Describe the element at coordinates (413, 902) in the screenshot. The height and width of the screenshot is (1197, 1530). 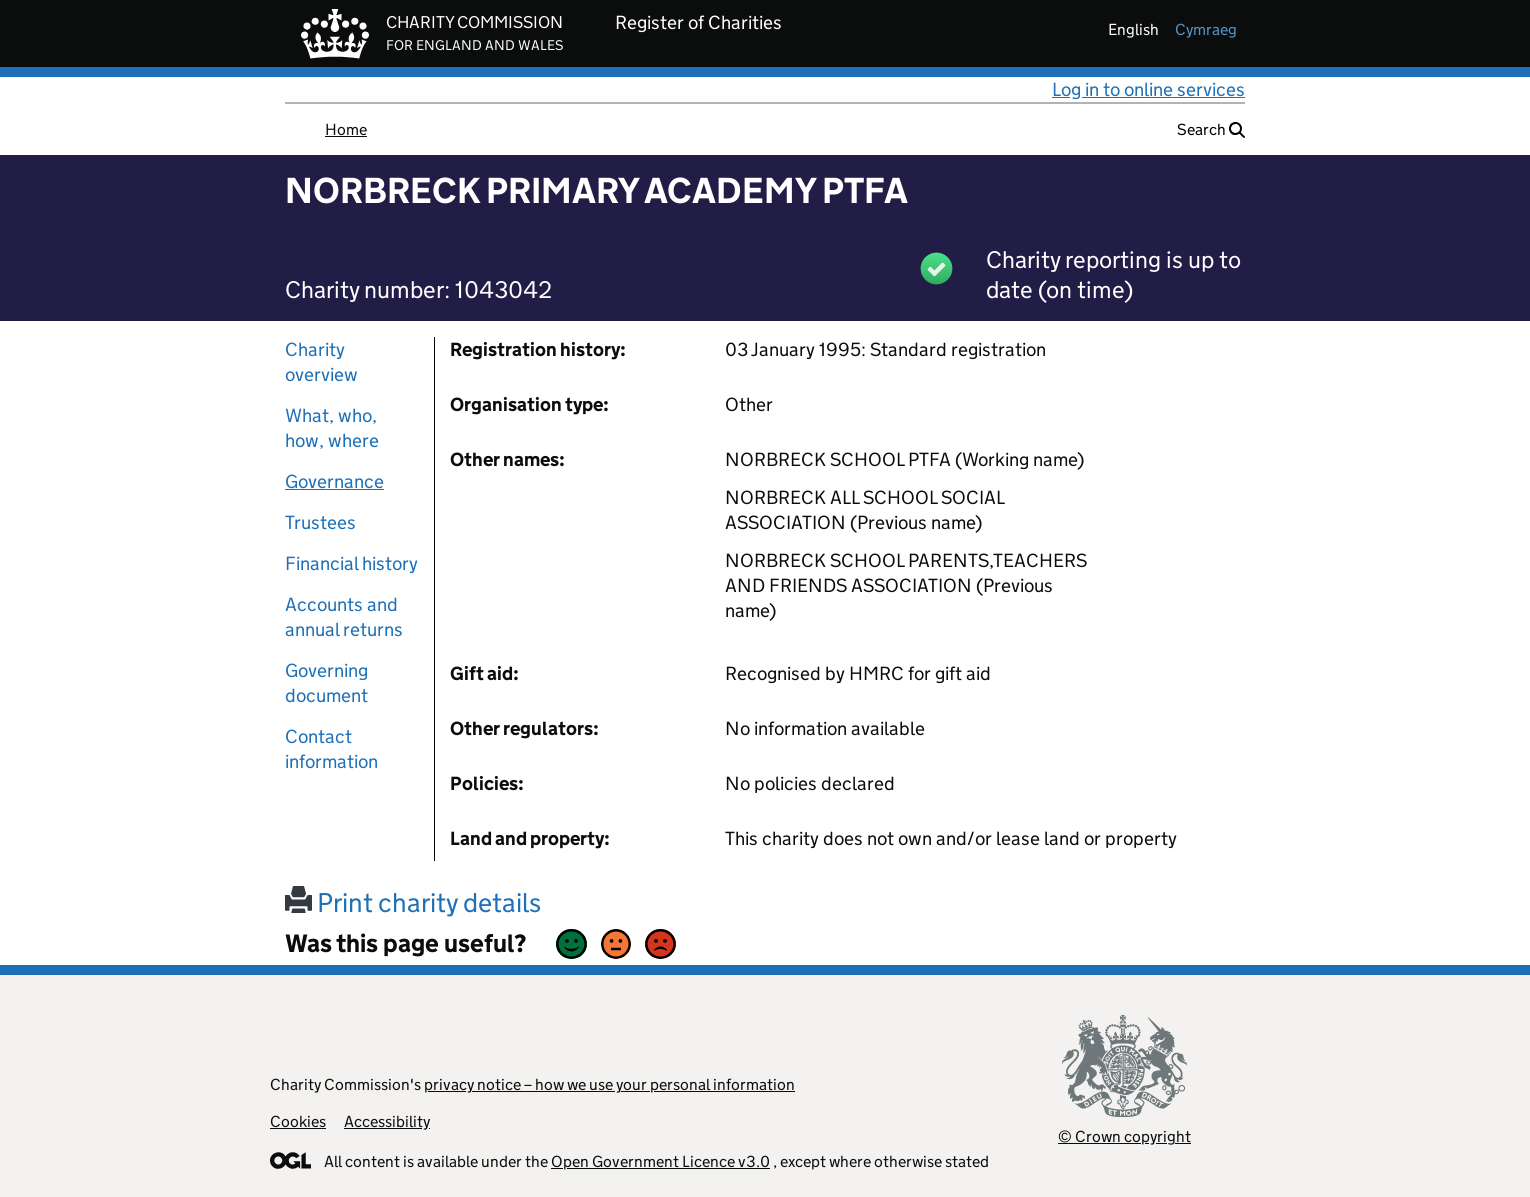
I see `Print charity details` at that location.